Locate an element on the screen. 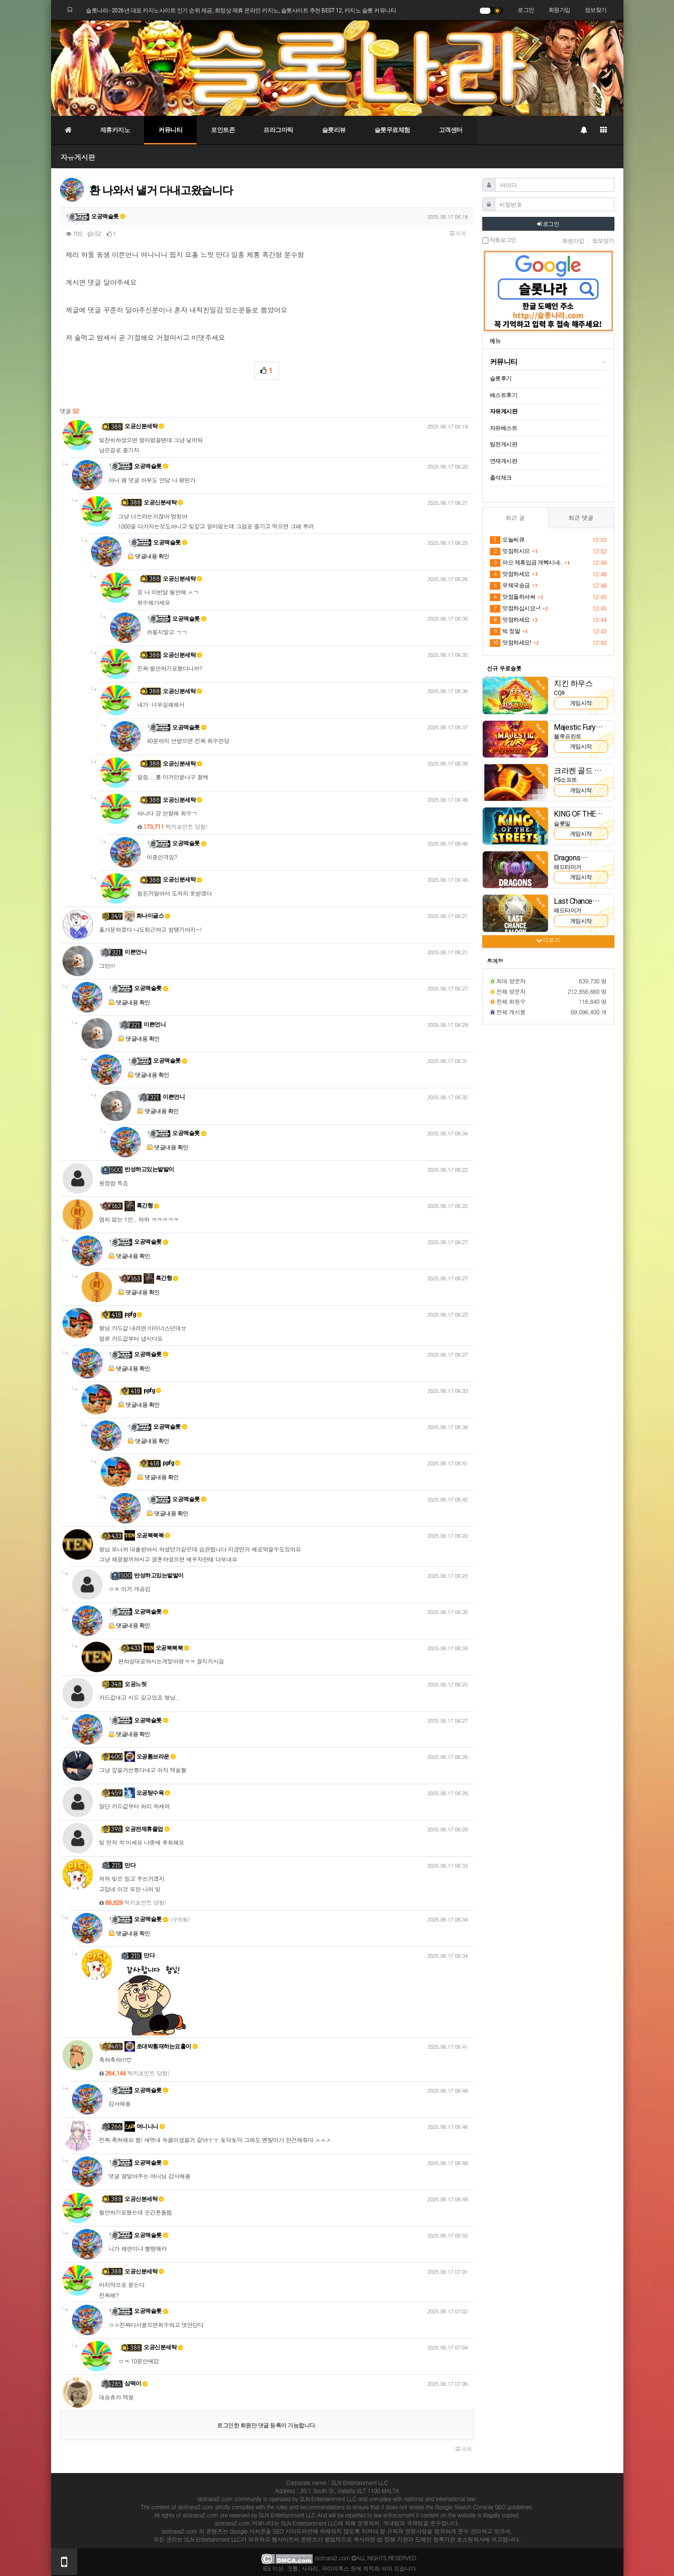 The image size is (674, 2576). 오공신분세탁 is located at coordinates (144, 426).